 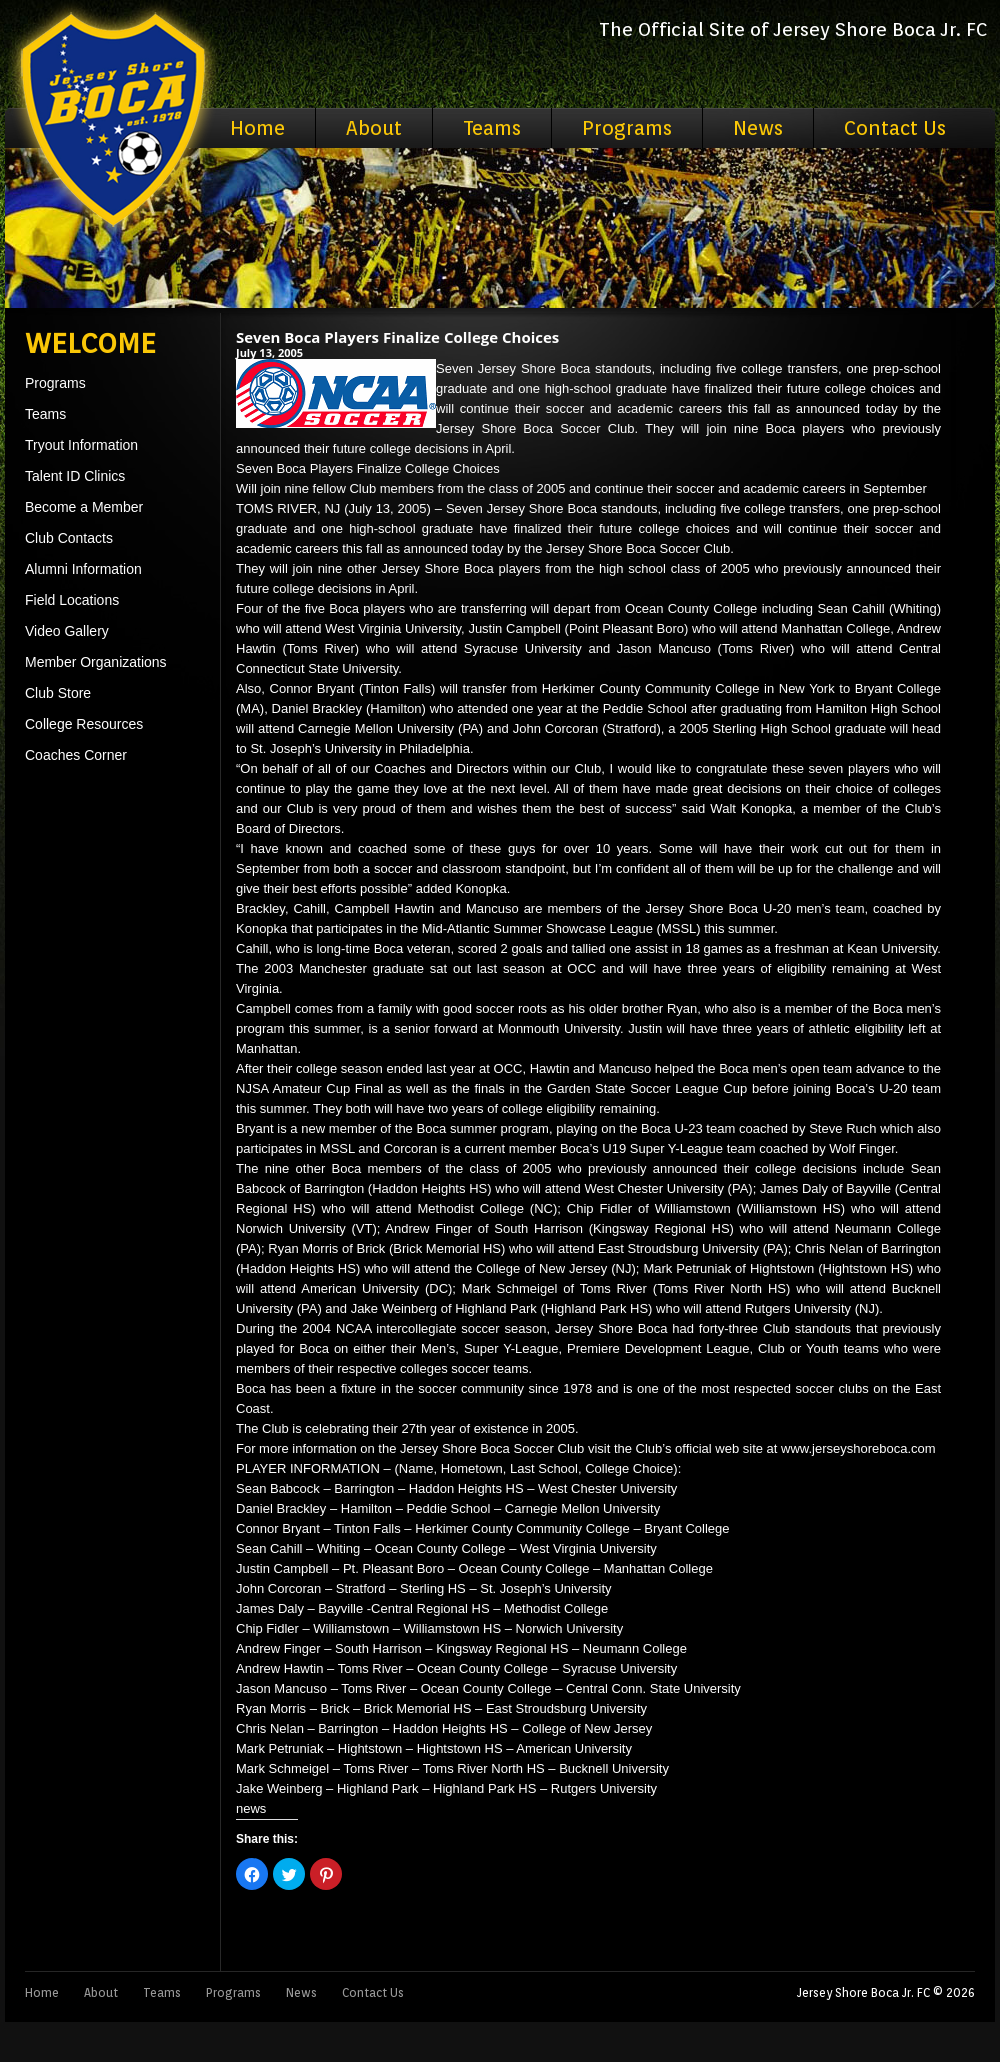 What do you see at coordinates (83, 569) in the screenshot?
I see `Alumni Information` at bounding box center [83, 569].